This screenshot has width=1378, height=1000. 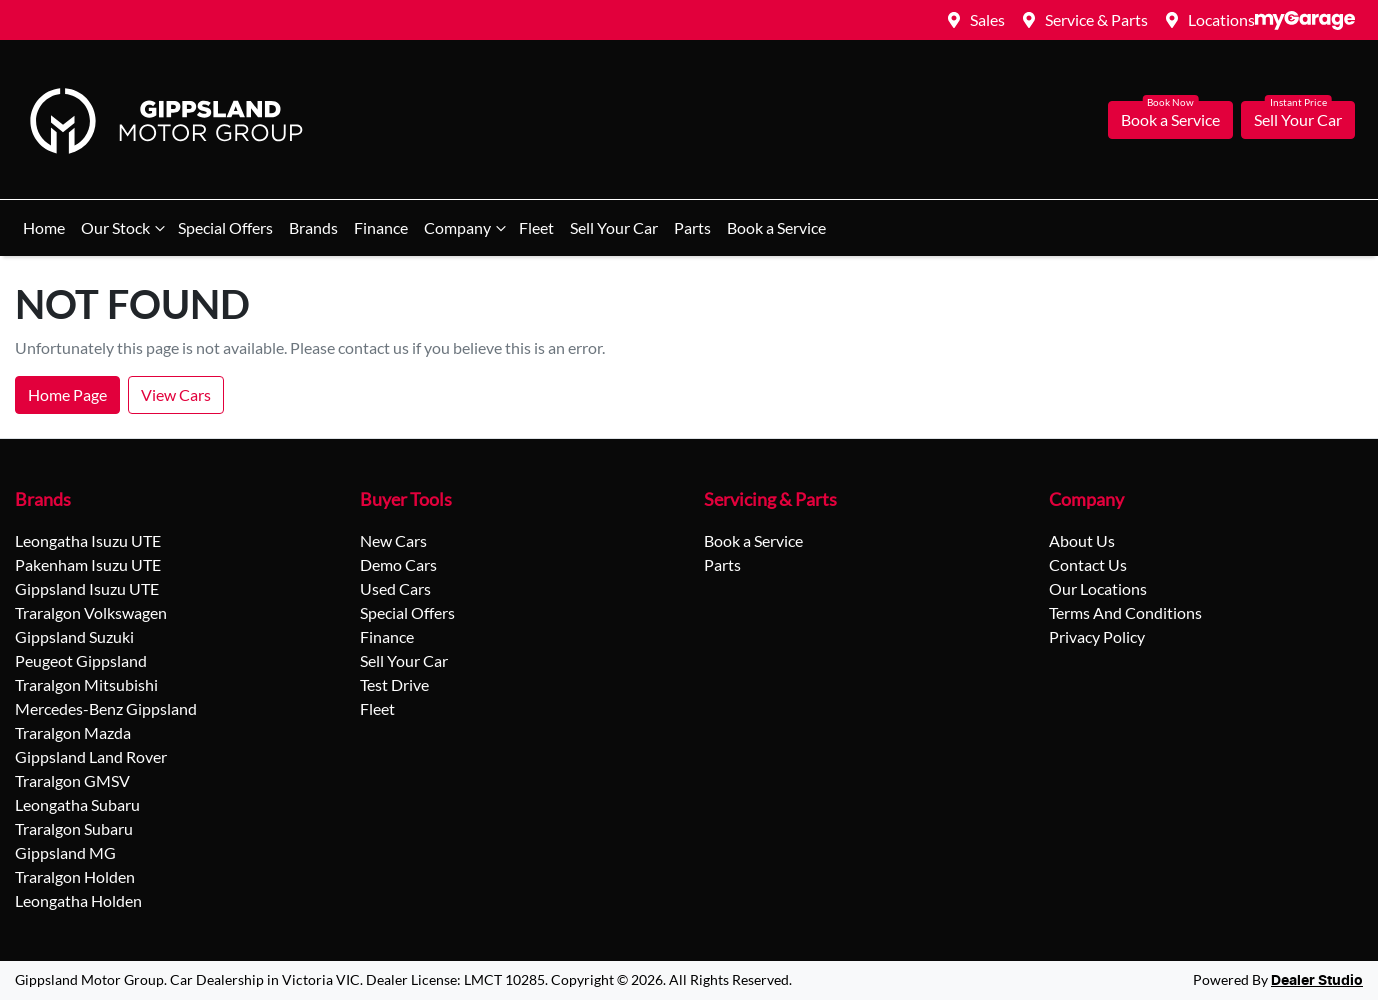 I want to click on Our Locations, so click(x=1098, y=588).